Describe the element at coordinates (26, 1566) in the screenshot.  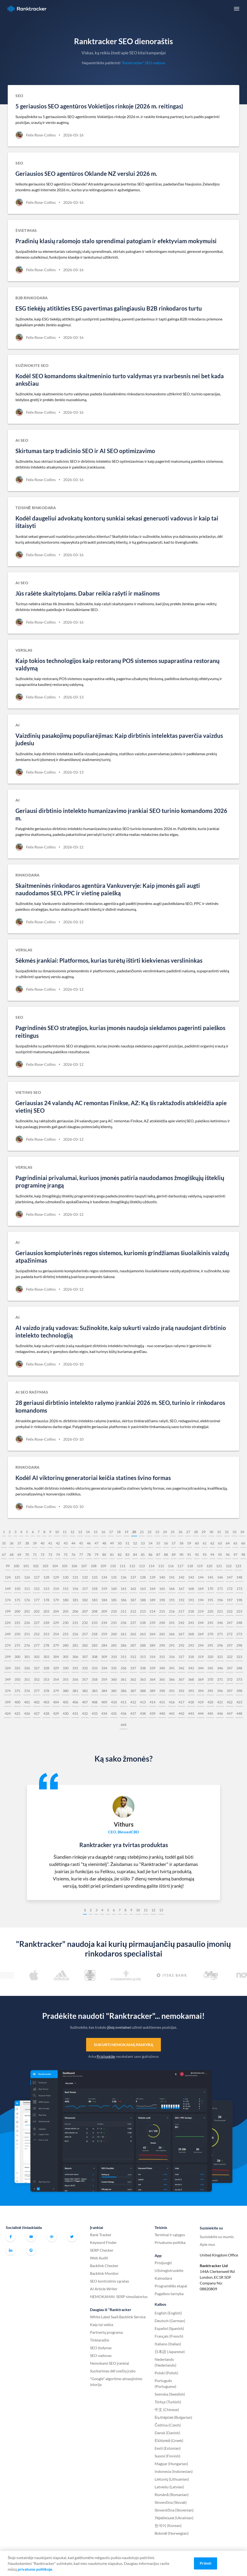
I see `101` at that location.